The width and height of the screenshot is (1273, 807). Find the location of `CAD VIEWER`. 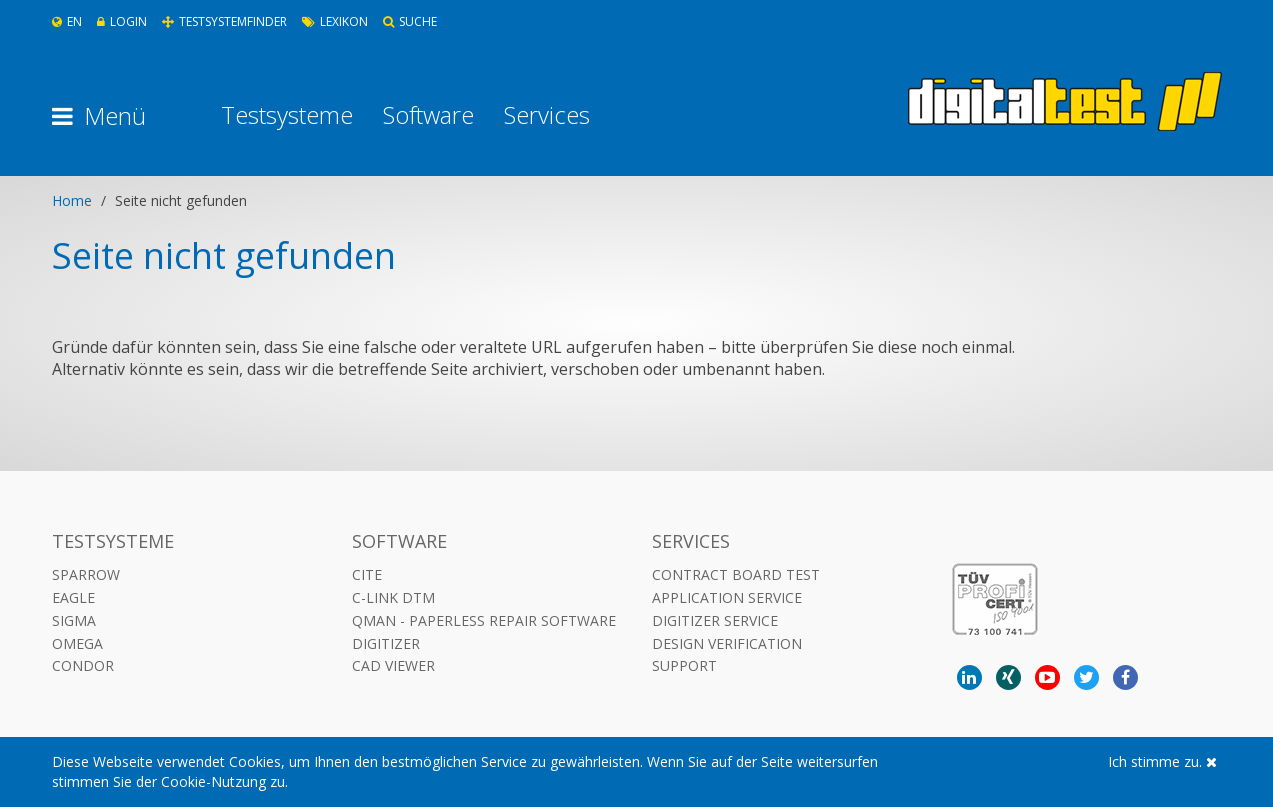

CAD VIEWER is located at coordinates (393, 665).